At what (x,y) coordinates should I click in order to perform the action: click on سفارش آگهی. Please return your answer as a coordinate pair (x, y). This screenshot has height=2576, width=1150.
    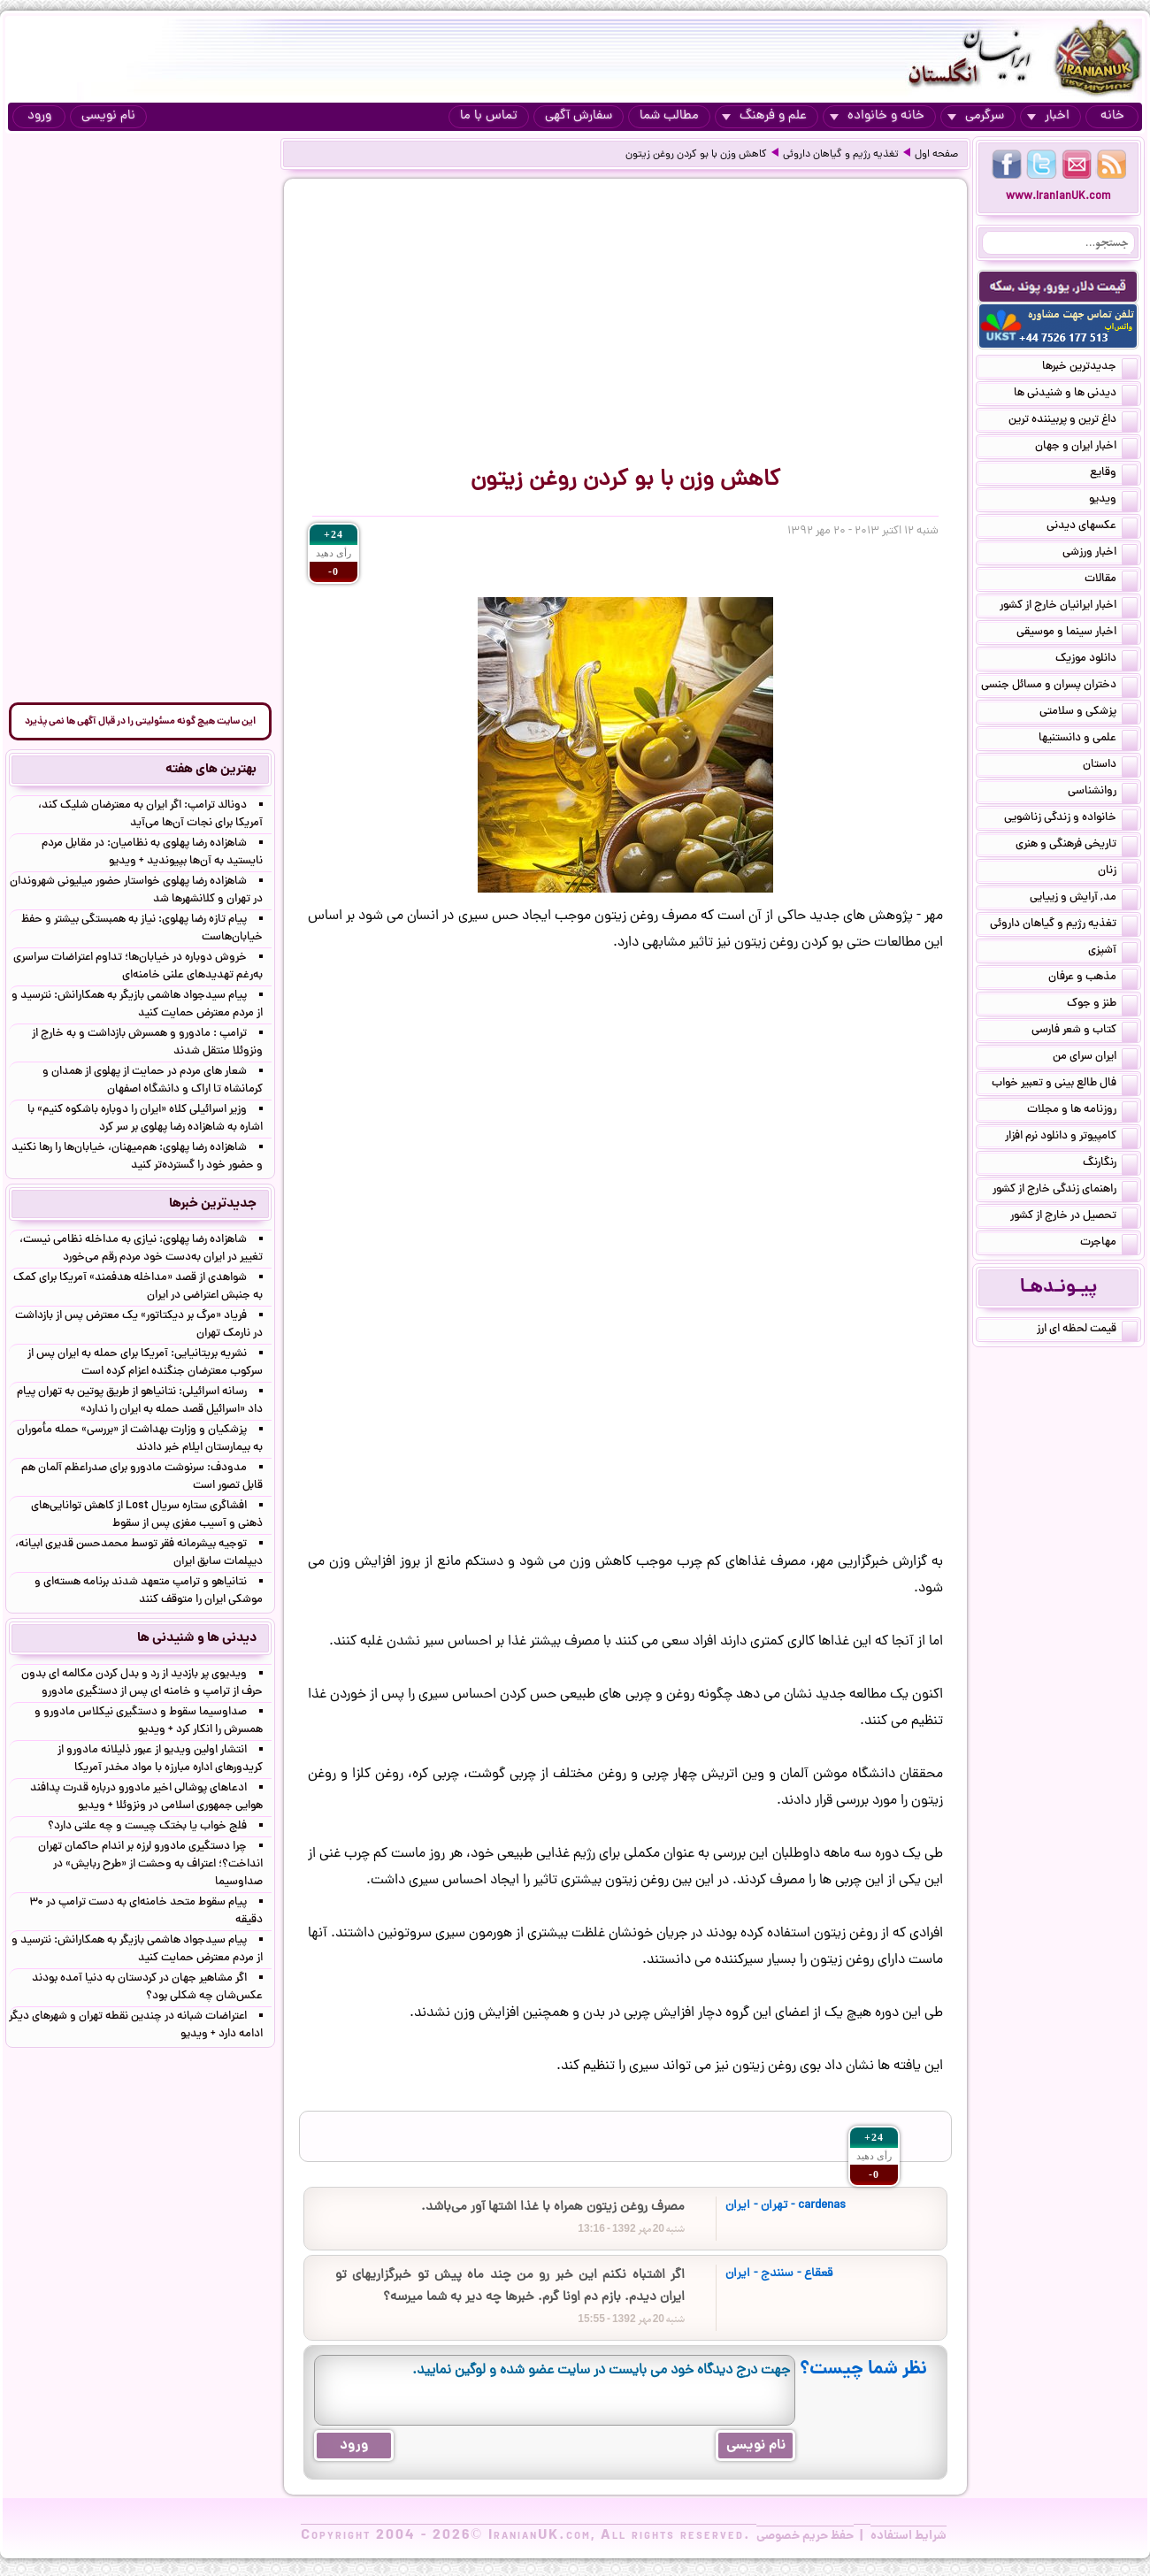
    Looking at the image, I should click on (578, 116).